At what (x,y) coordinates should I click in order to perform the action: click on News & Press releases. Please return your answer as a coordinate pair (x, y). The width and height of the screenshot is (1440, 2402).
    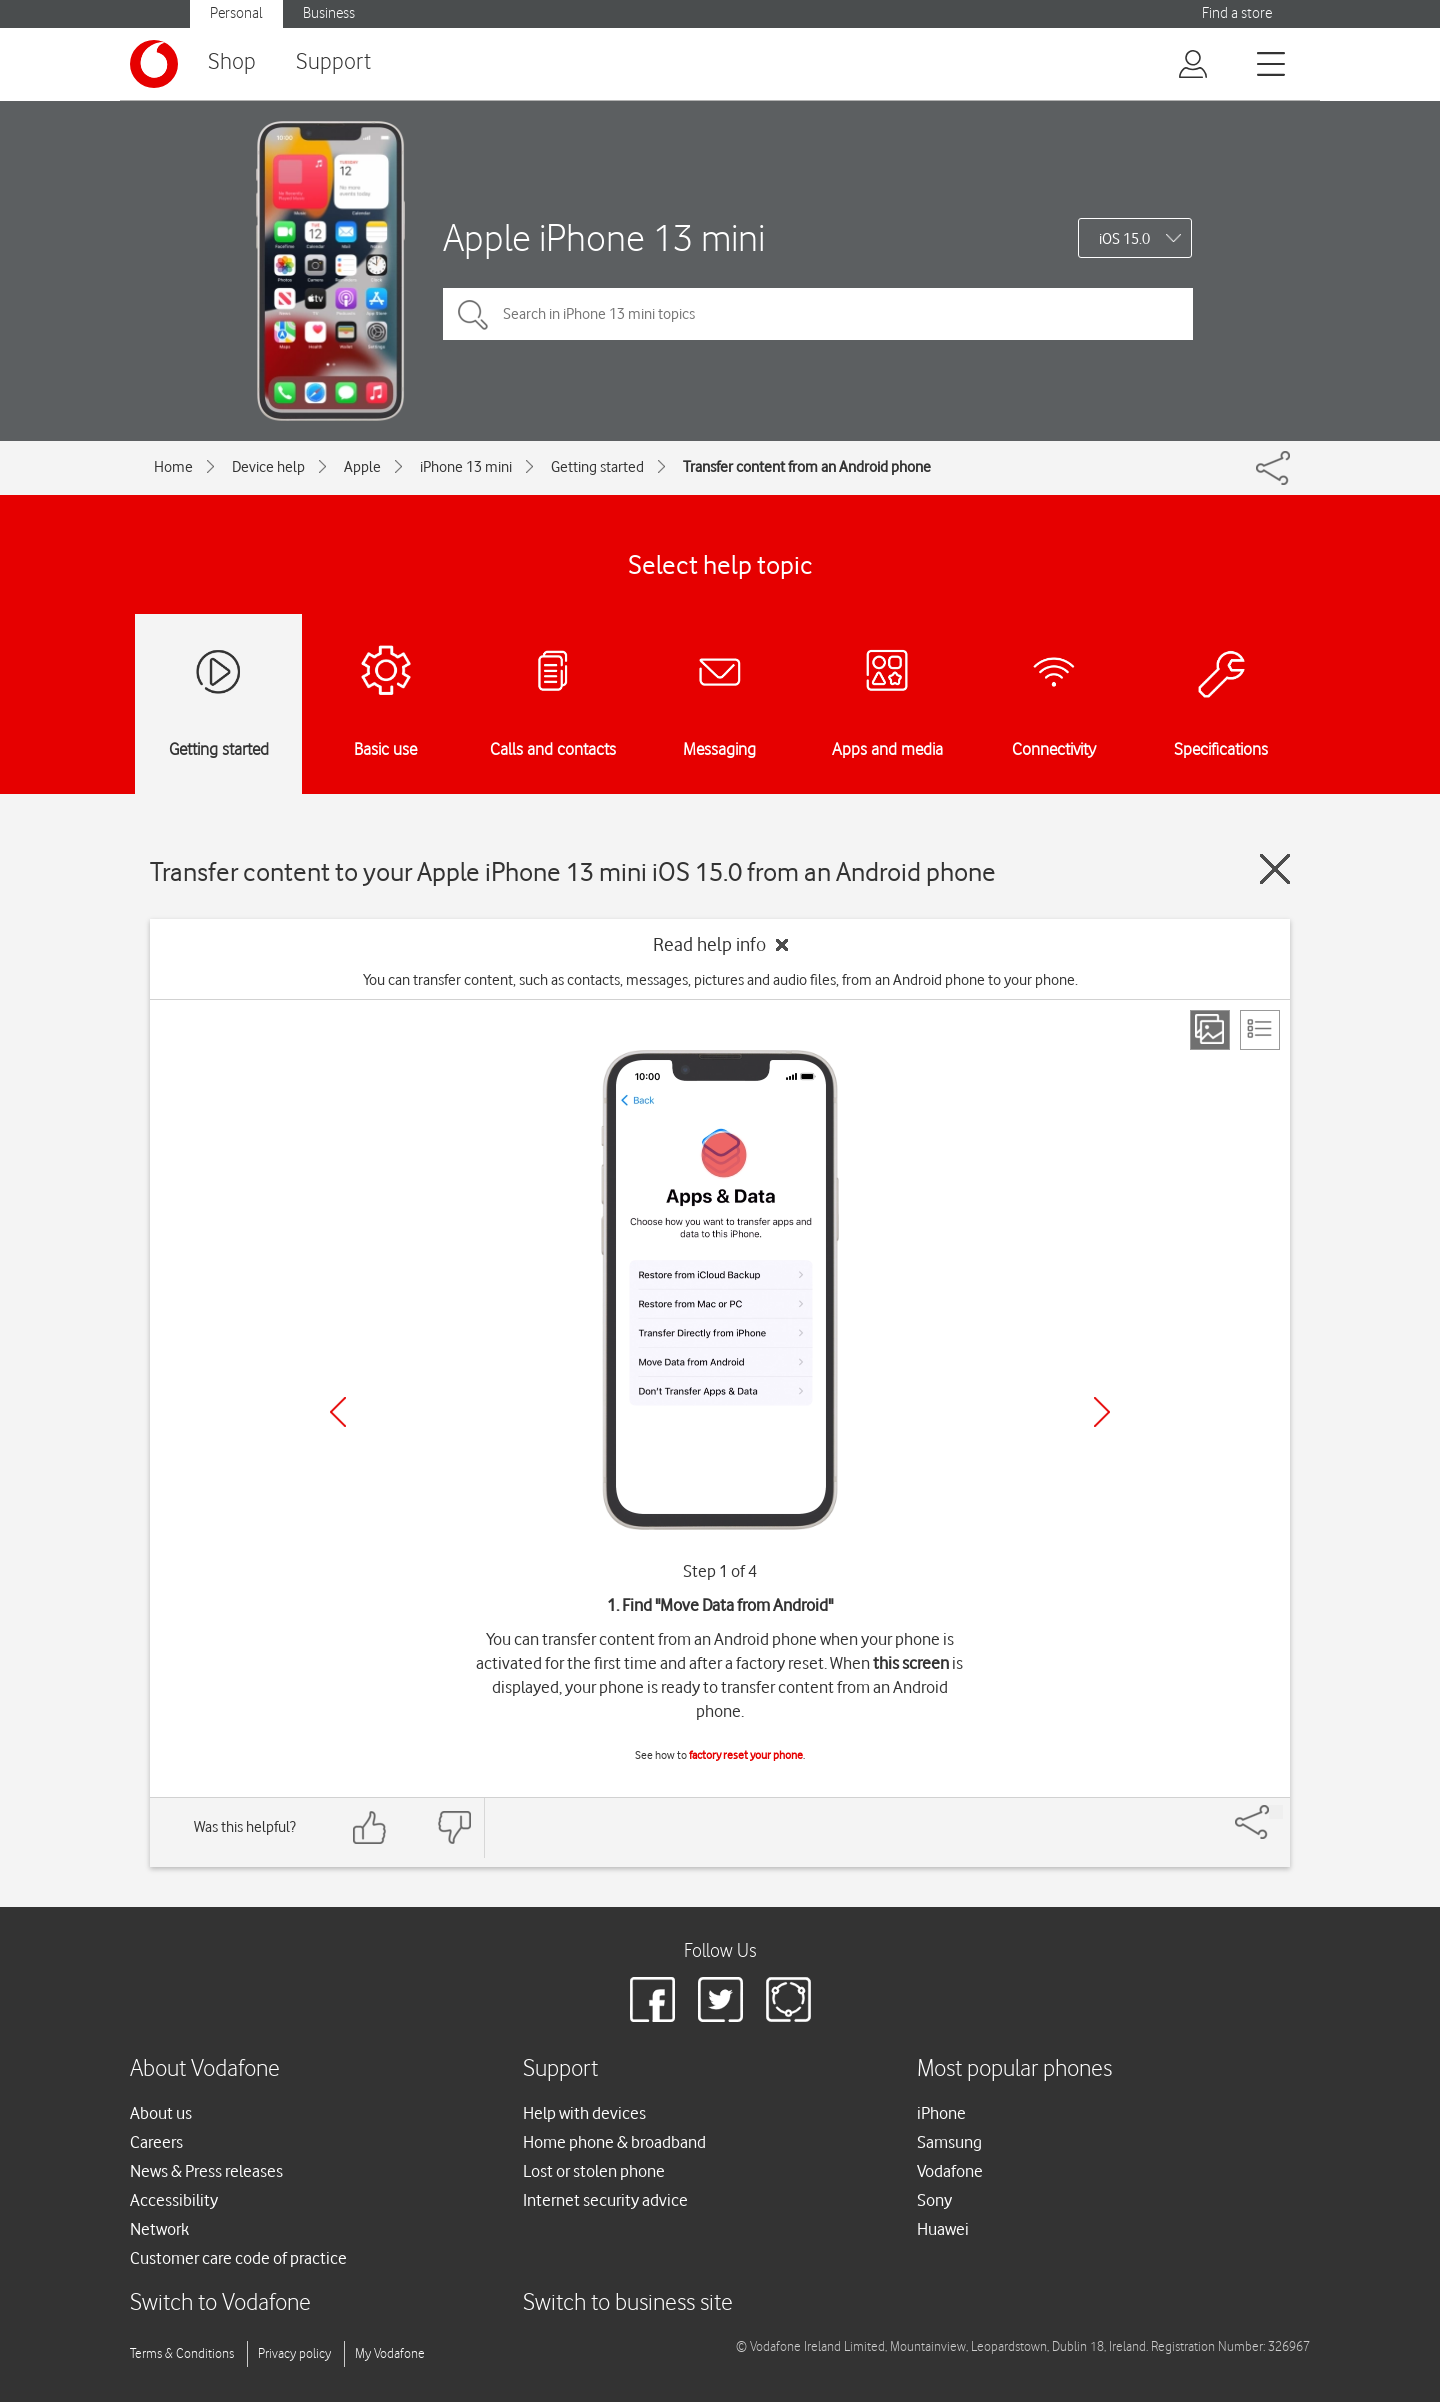
    Looking at the image, I should click on (206, 2171).